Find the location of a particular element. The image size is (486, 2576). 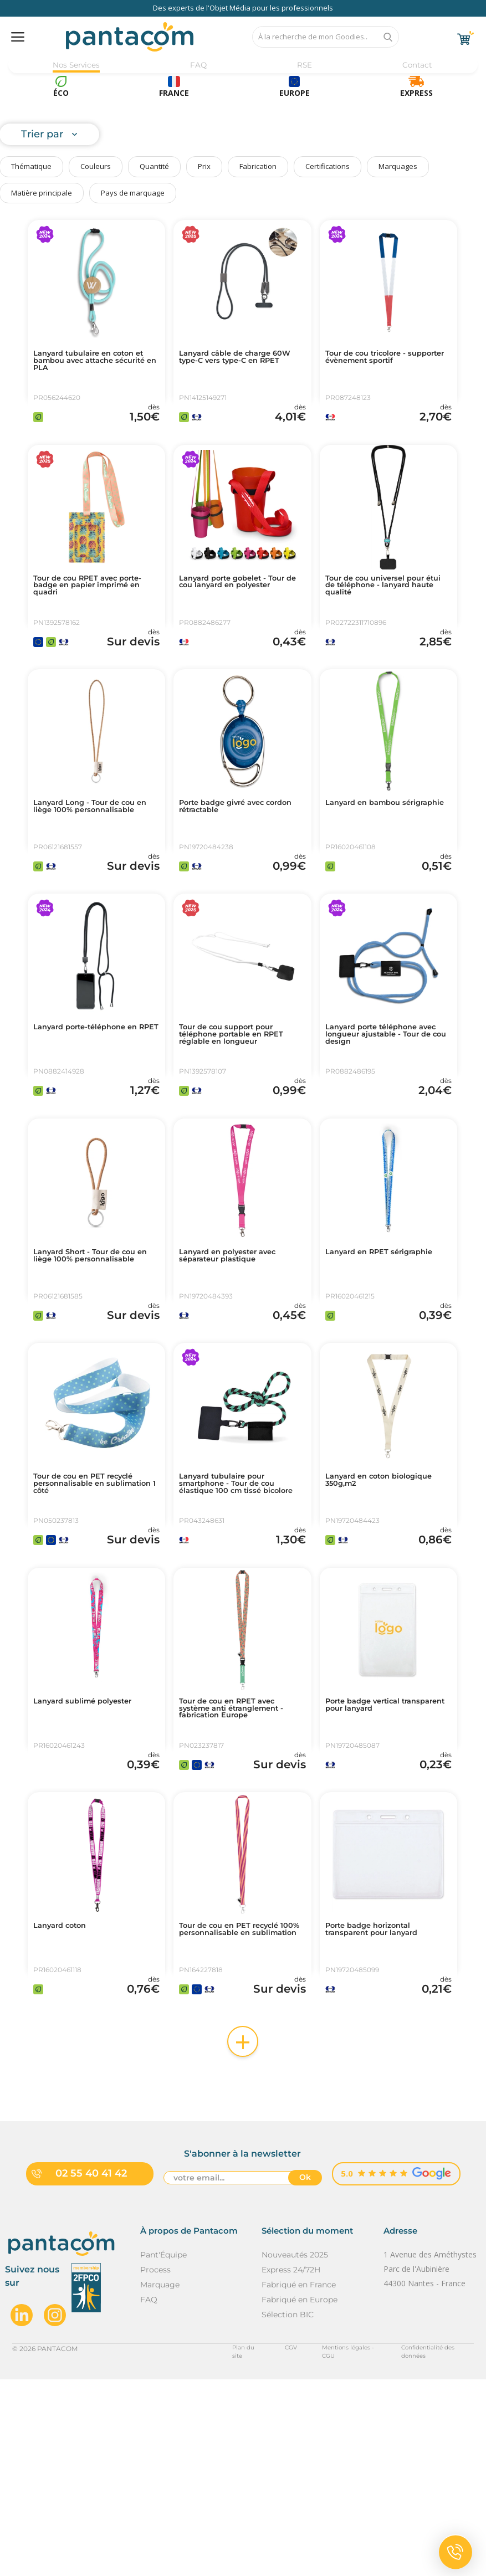

Marquage is located at coordinates (160, 2481).